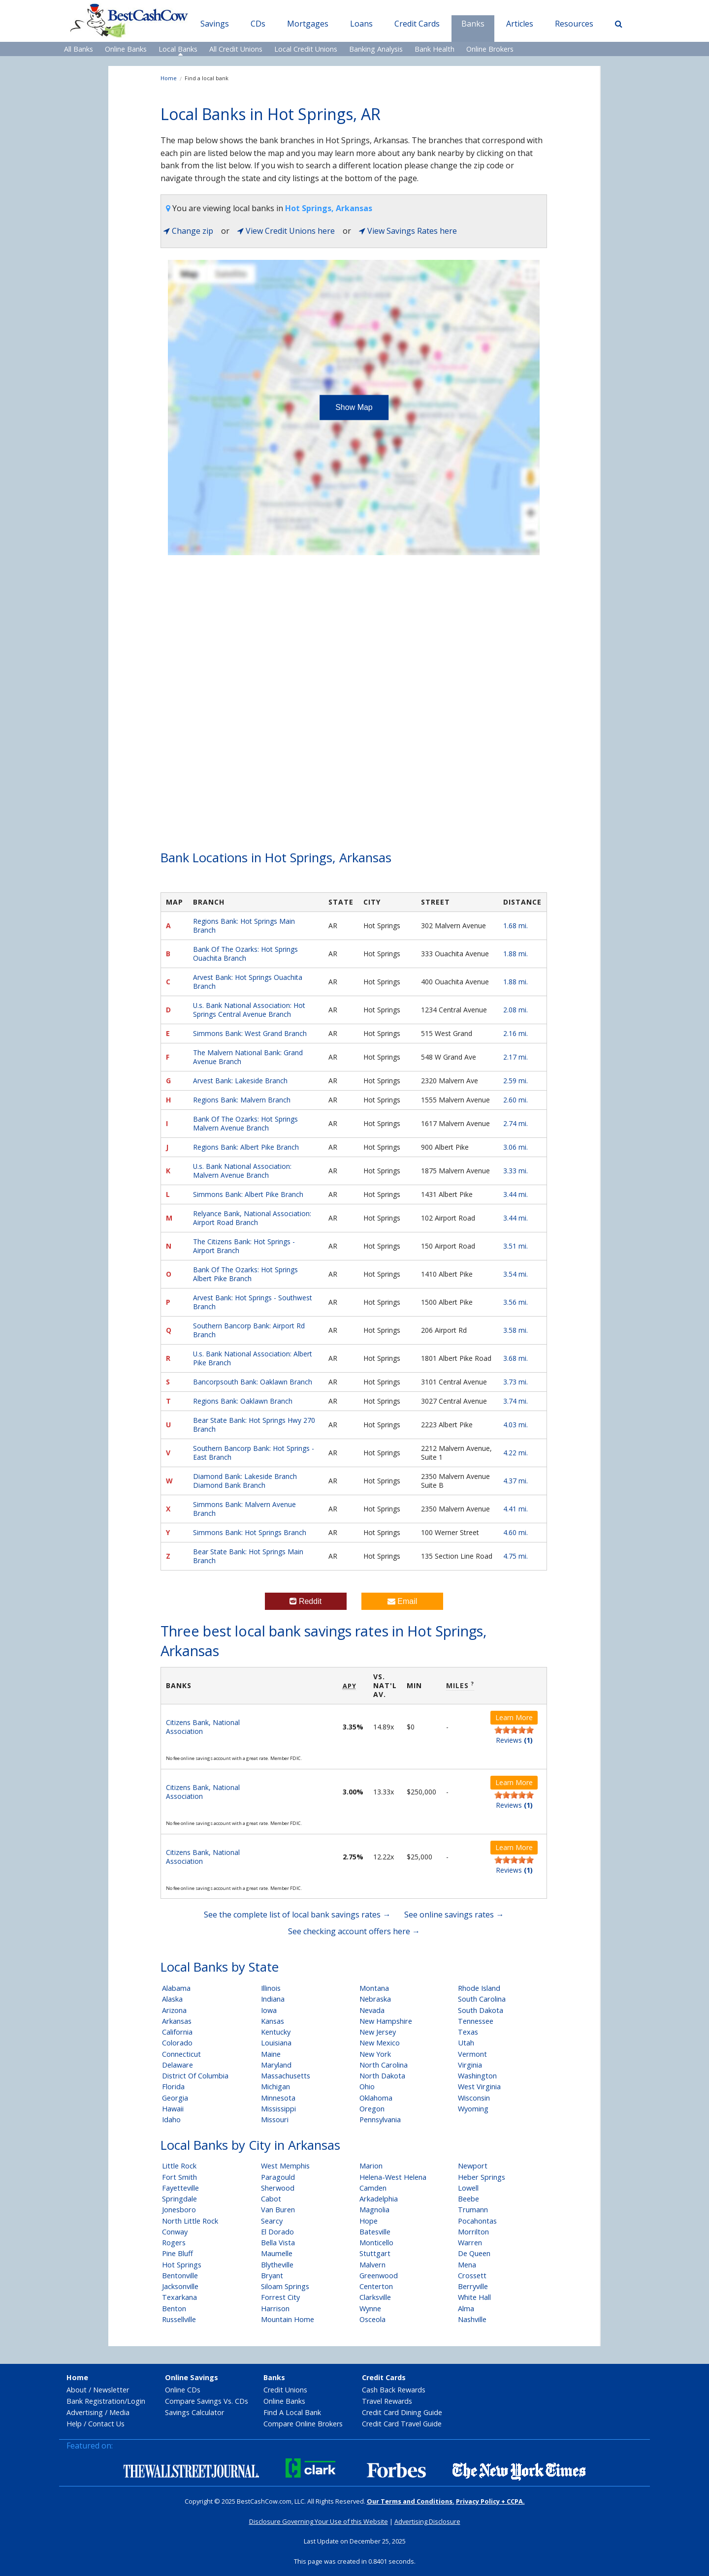  What do you see at coordinates (277, 2231) in the screenshot?
I see `El Dorado` at bounding box center [277, 2231].